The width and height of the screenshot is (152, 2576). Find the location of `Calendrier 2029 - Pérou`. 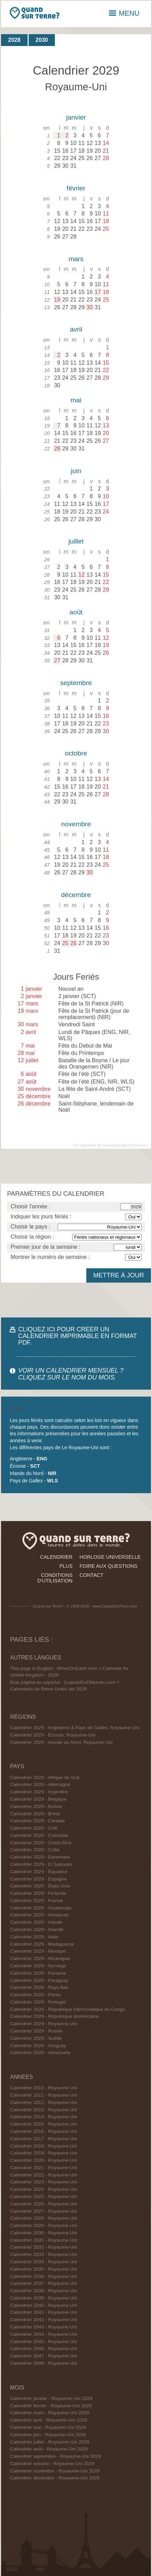

Calendrier 2029 - Pérou is located at coordinates (35, 1994).